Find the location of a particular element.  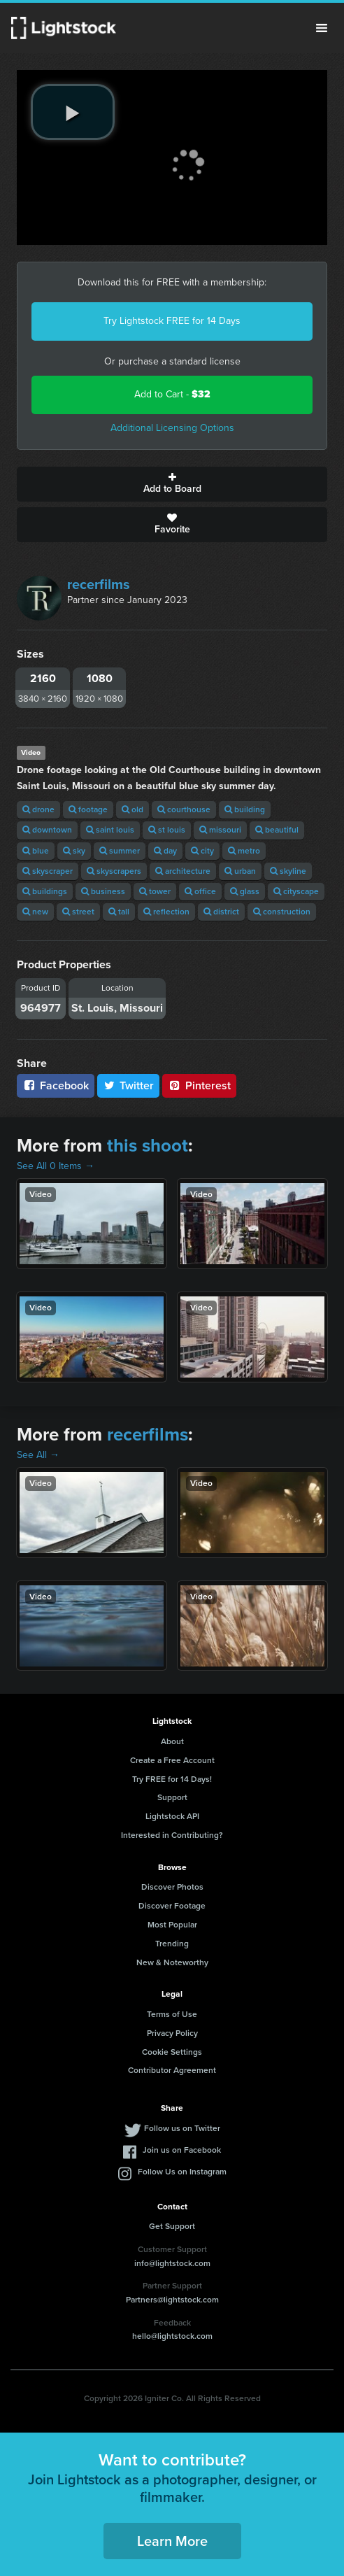

Partners@lightstock.com is located at coordinates (172, 2299).